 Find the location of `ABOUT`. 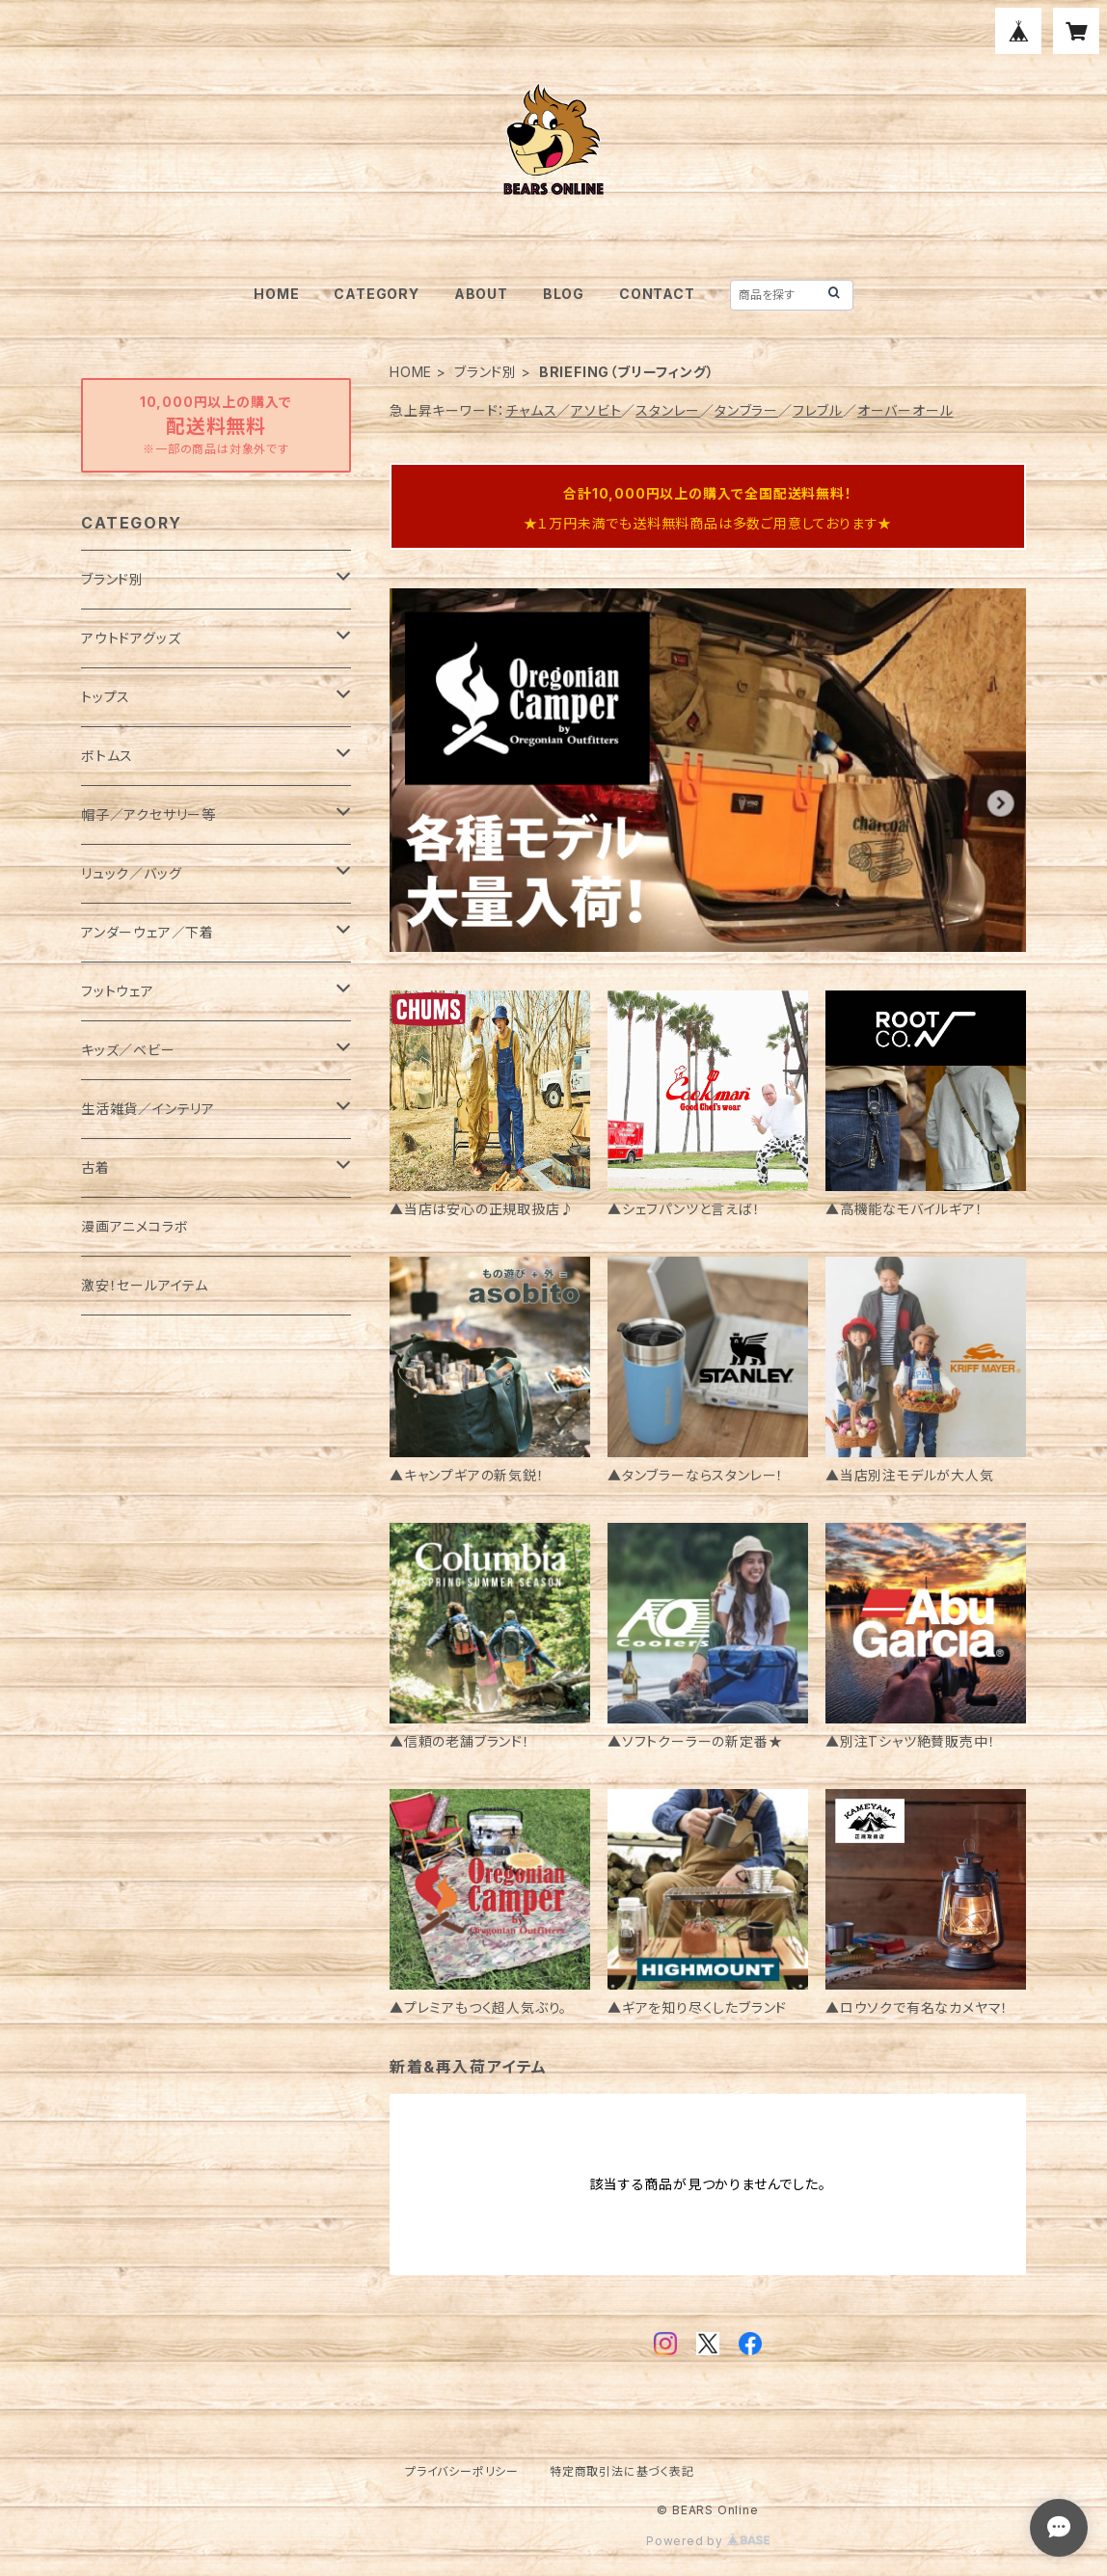

ABOUT is located at coordinates (481, 293).